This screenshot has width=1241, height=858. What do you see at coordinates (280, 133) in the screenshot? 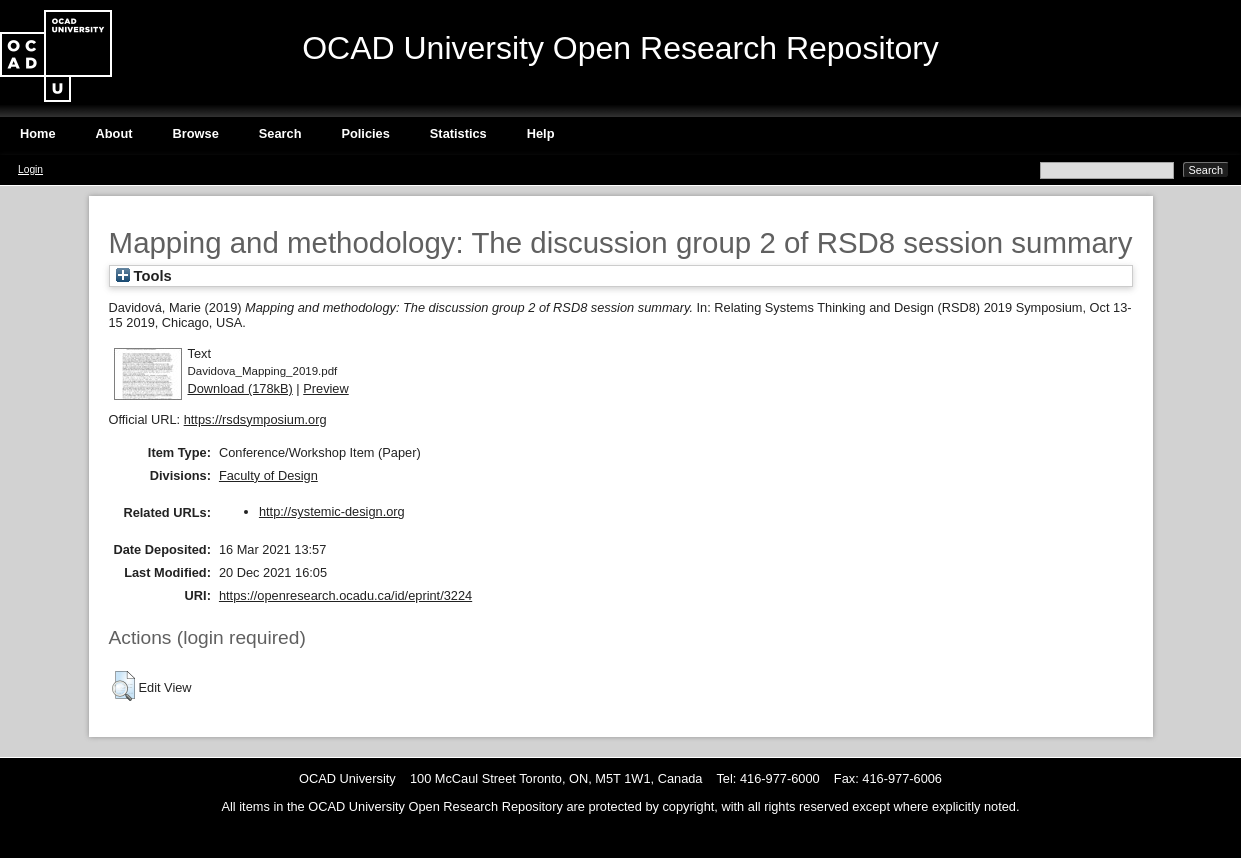
I see `Search` at bounding box center [280, 133].